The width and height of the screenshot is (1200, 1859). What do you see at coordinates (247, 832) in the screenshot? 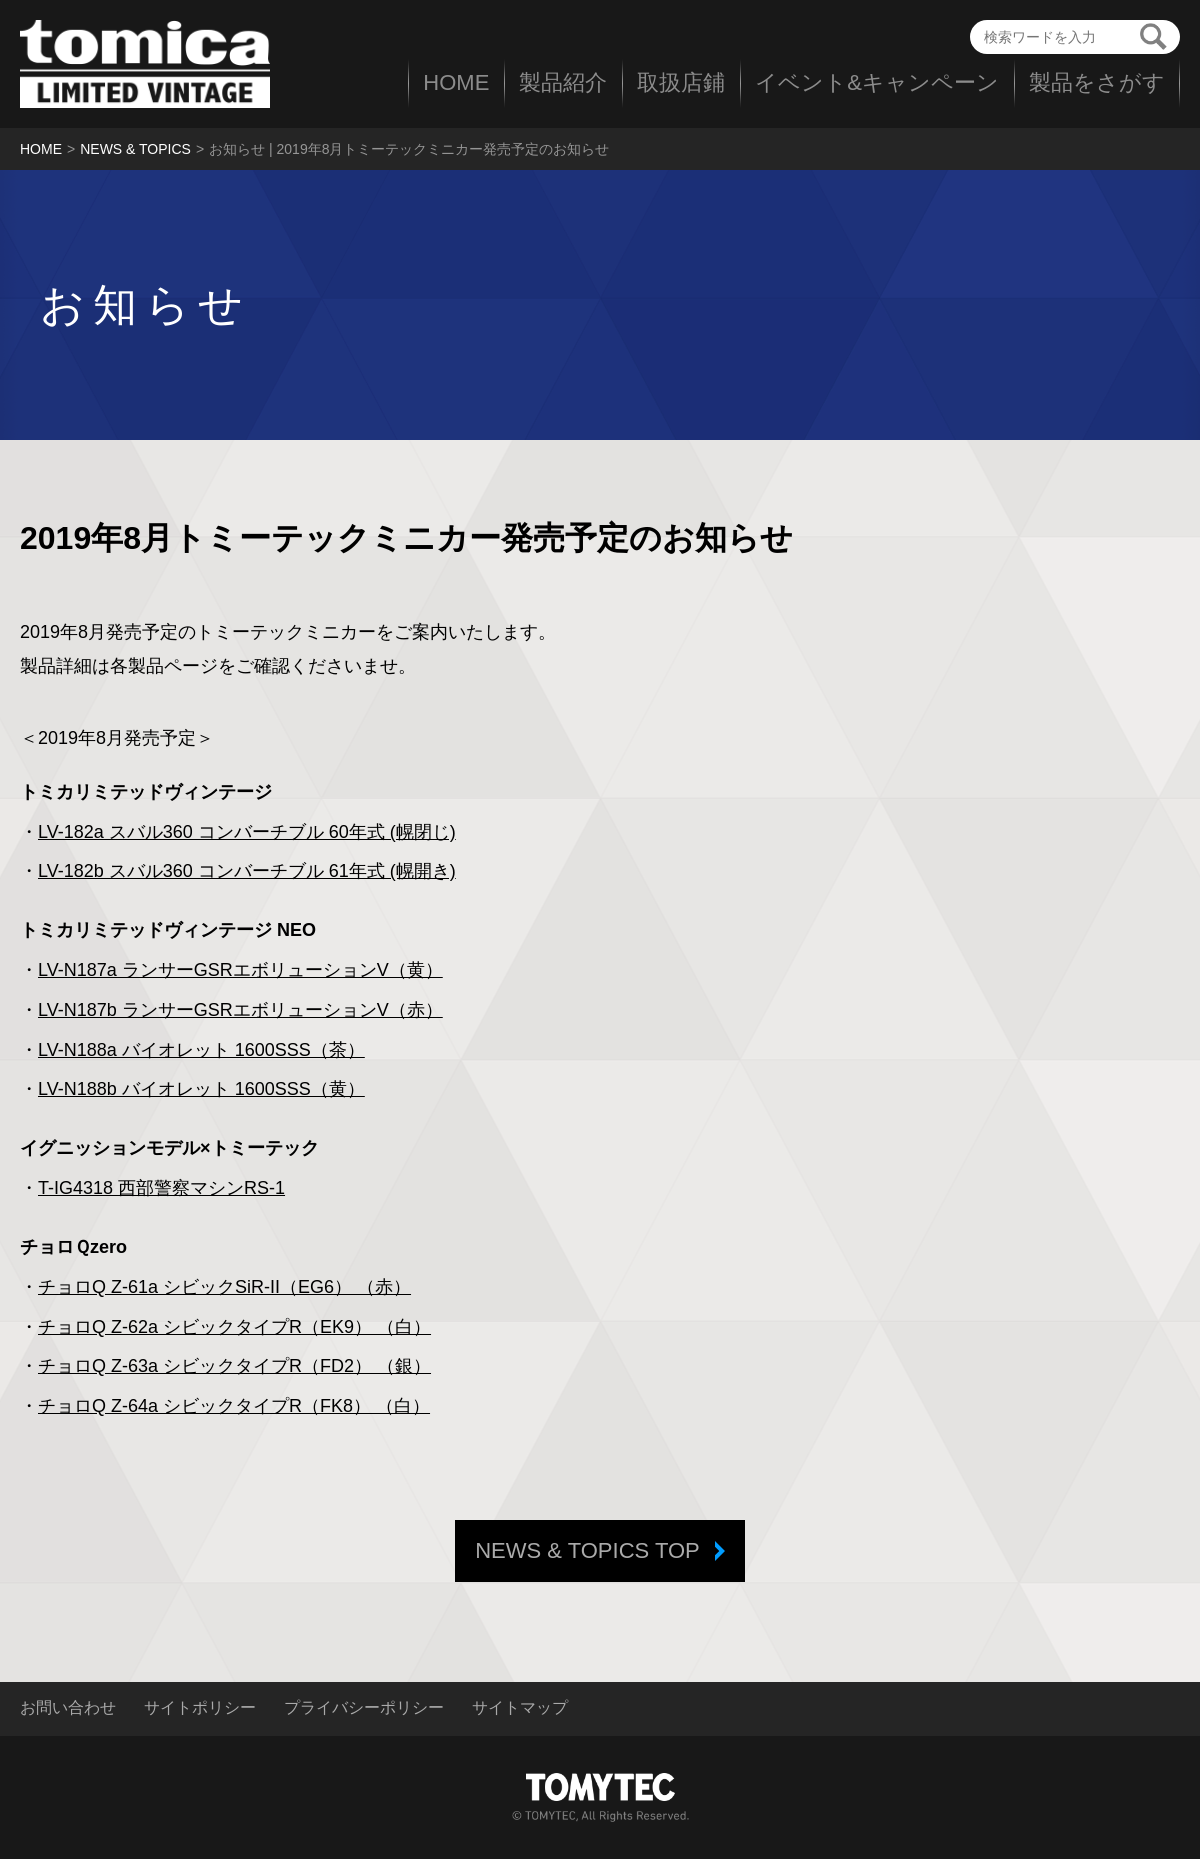
I see `LV-182a スバル360 コンバーチブル 60年式 (幌閉じ)` at bounding box center [247, 832].